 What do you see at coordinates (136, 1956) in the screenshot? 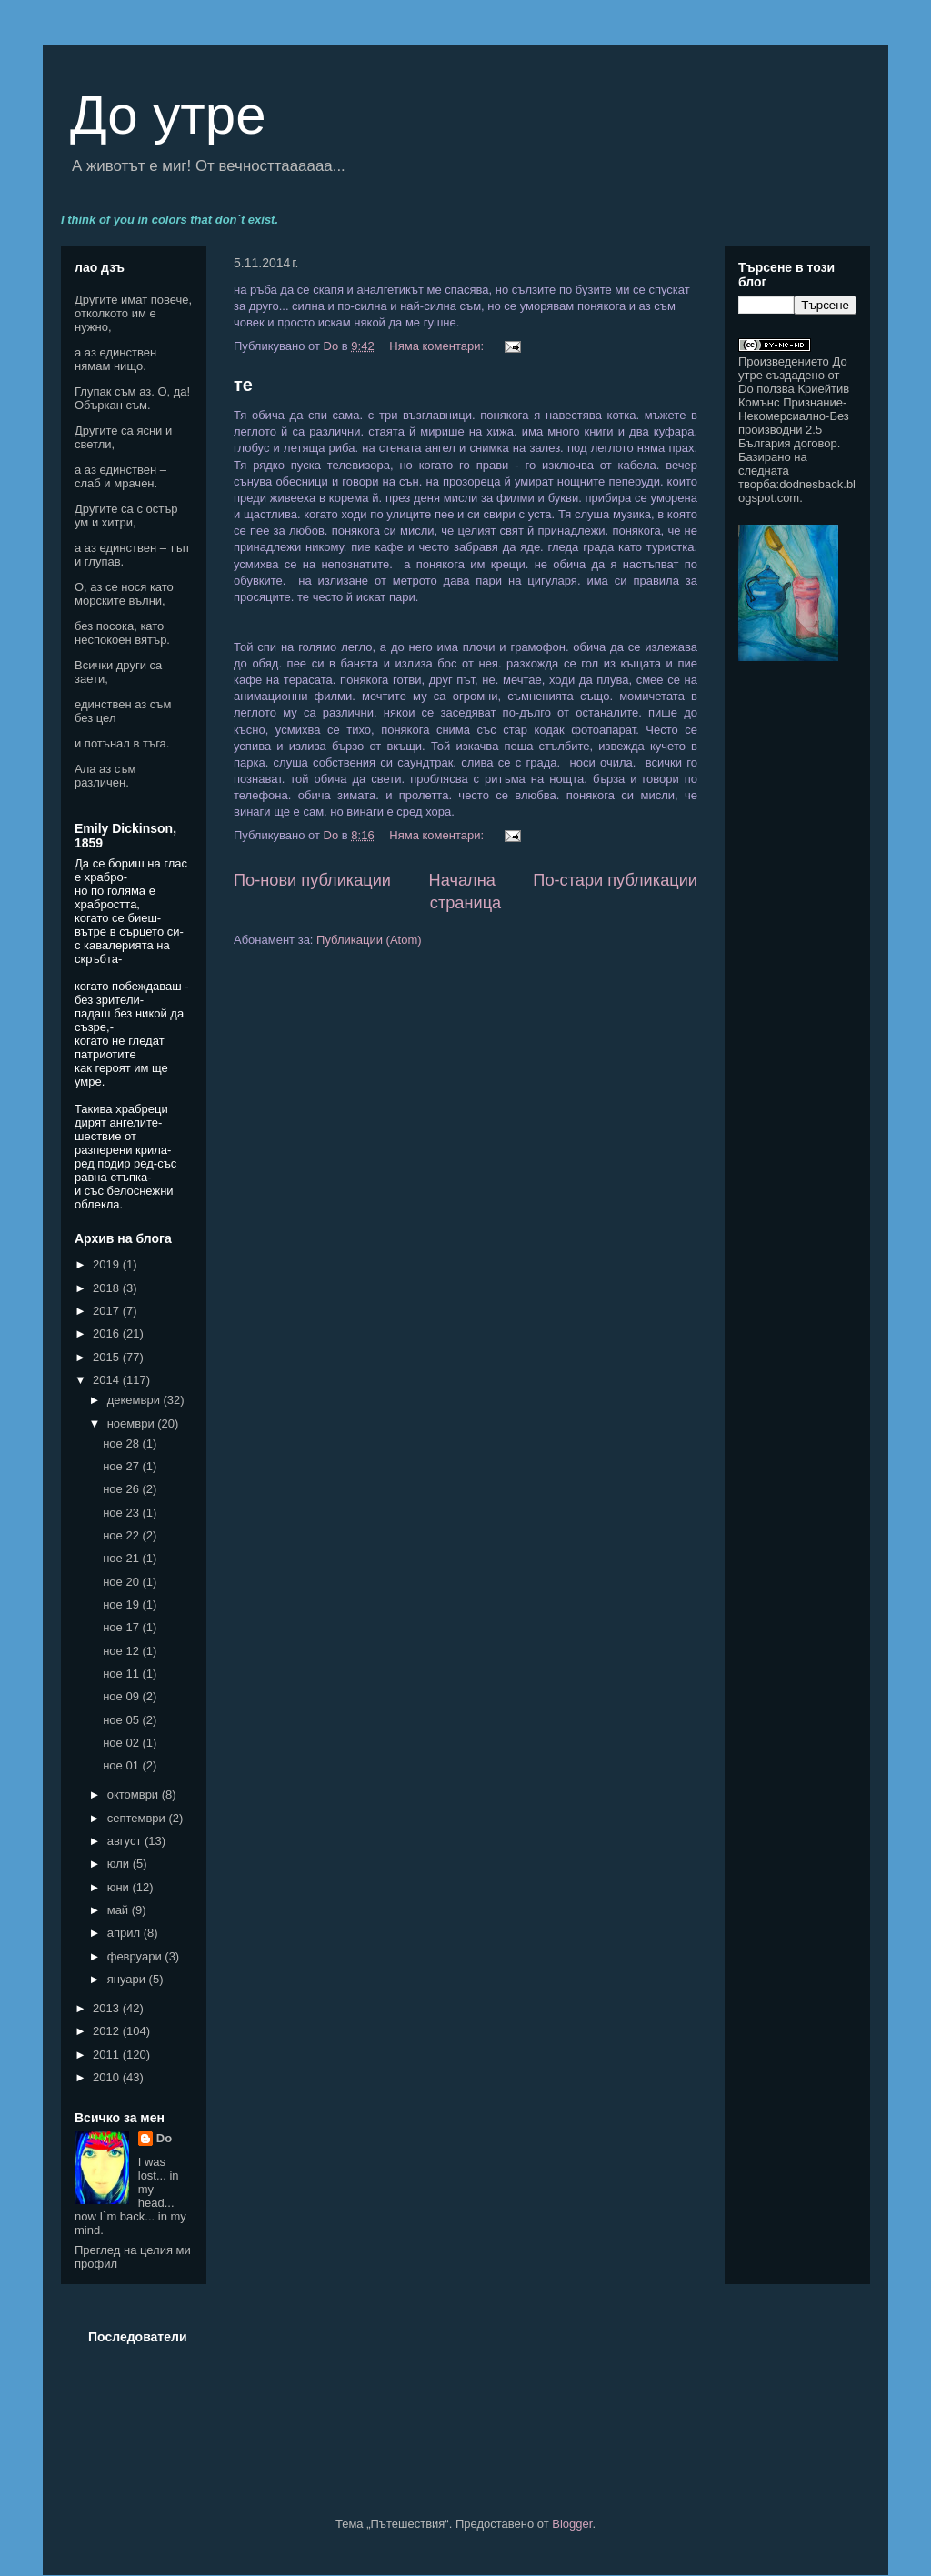
I see `февруари` at bounding box center [136, 1956].